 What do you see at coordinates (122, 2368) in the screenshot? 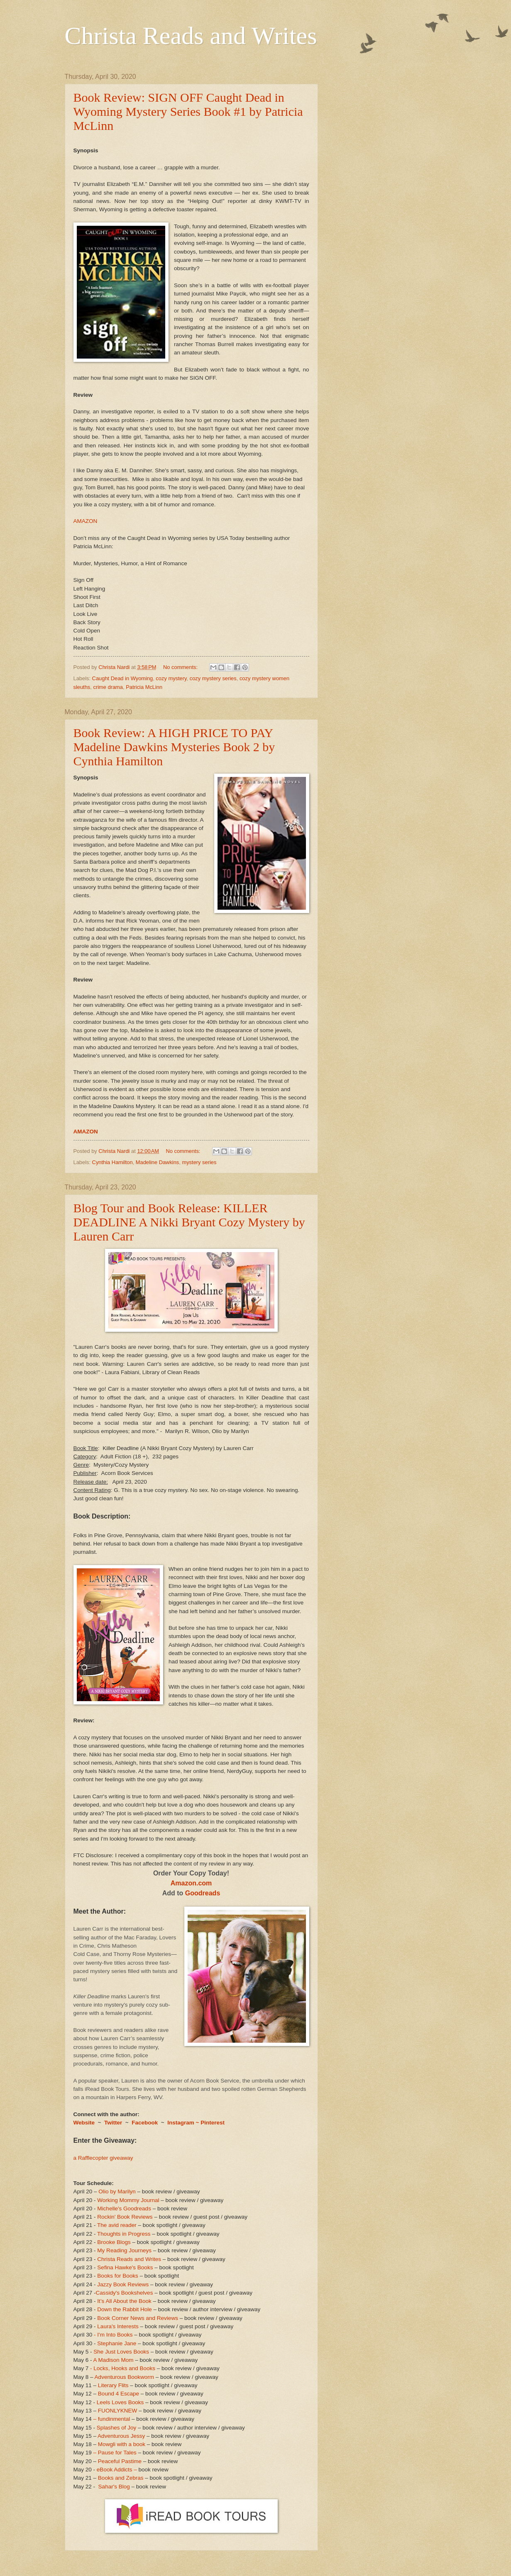
I see `- Locks, Hooks and Books` at bounding box center [122, 2368].